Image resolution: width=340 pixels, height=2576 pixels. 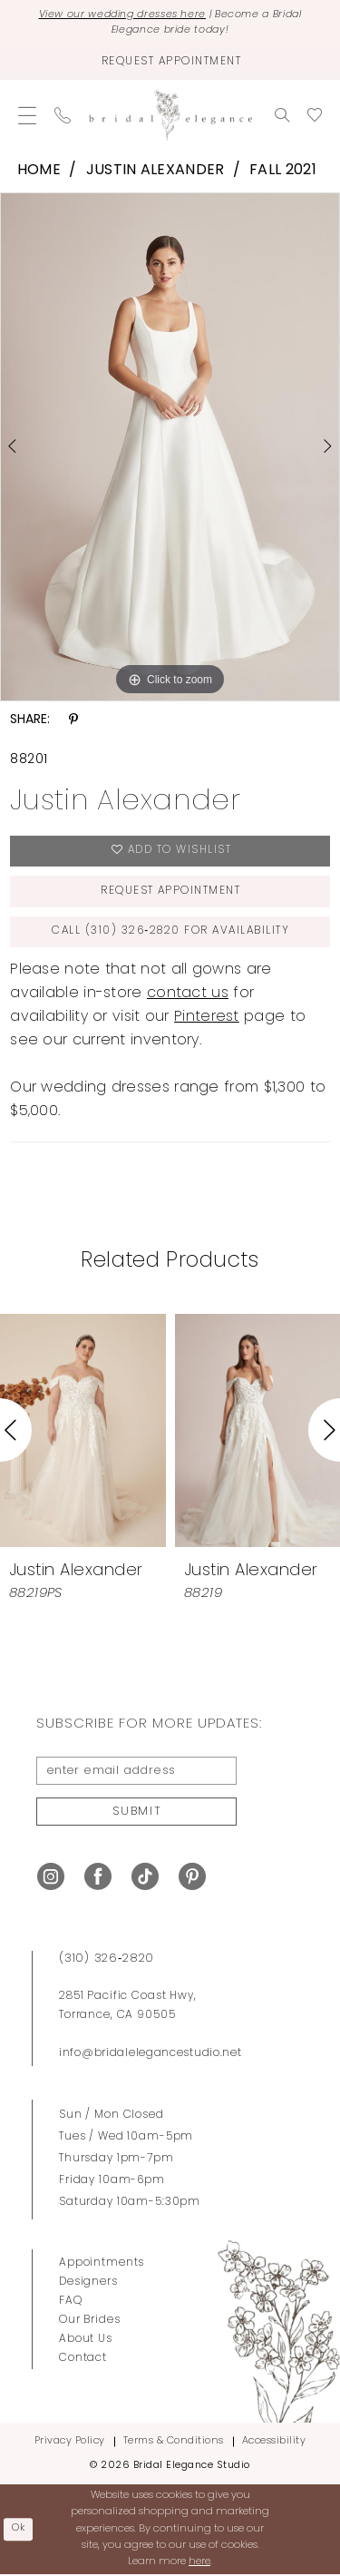 What do you see at coordinates (136, 1812) in the screenshot?
I see `Submit [Submit Subscribe]` at bounding box center [136, 1812].